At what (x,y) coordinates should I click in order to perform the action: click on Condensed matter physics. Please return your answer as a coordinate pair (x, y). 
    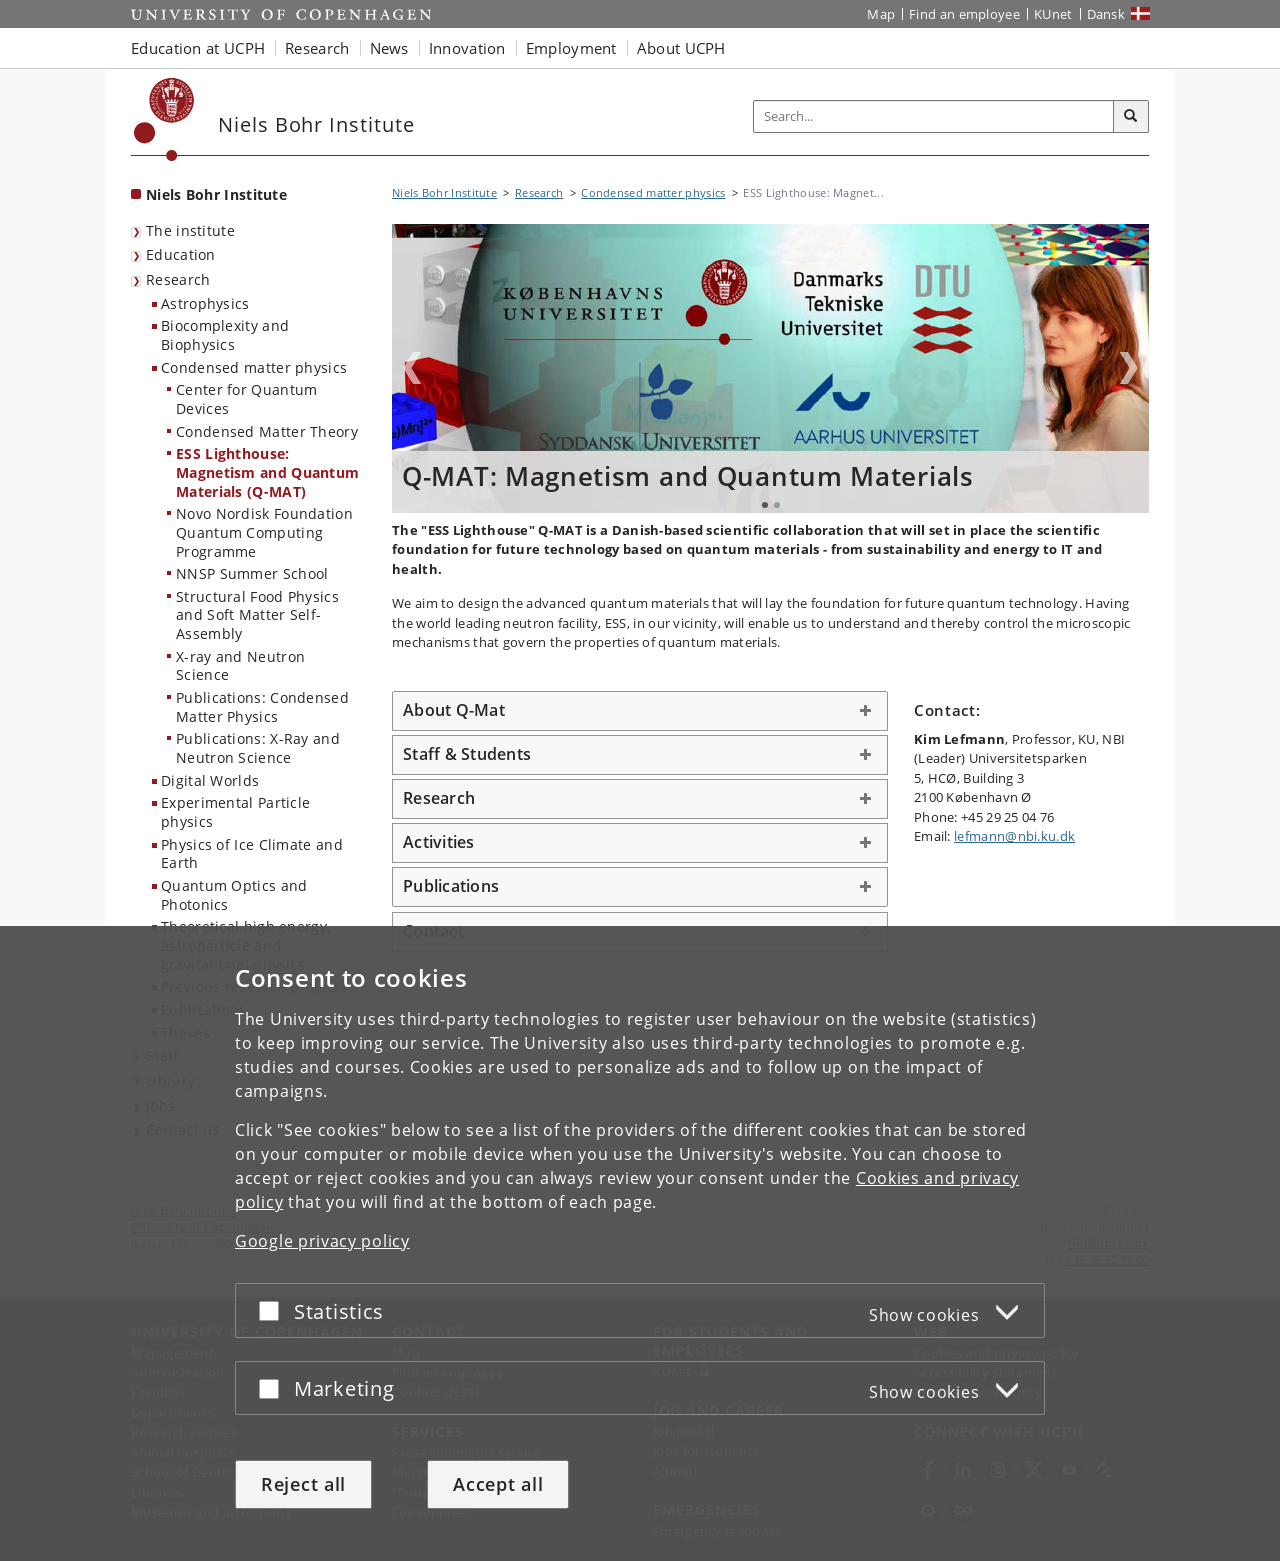
    Looking at the image, I should click on (254, 367).